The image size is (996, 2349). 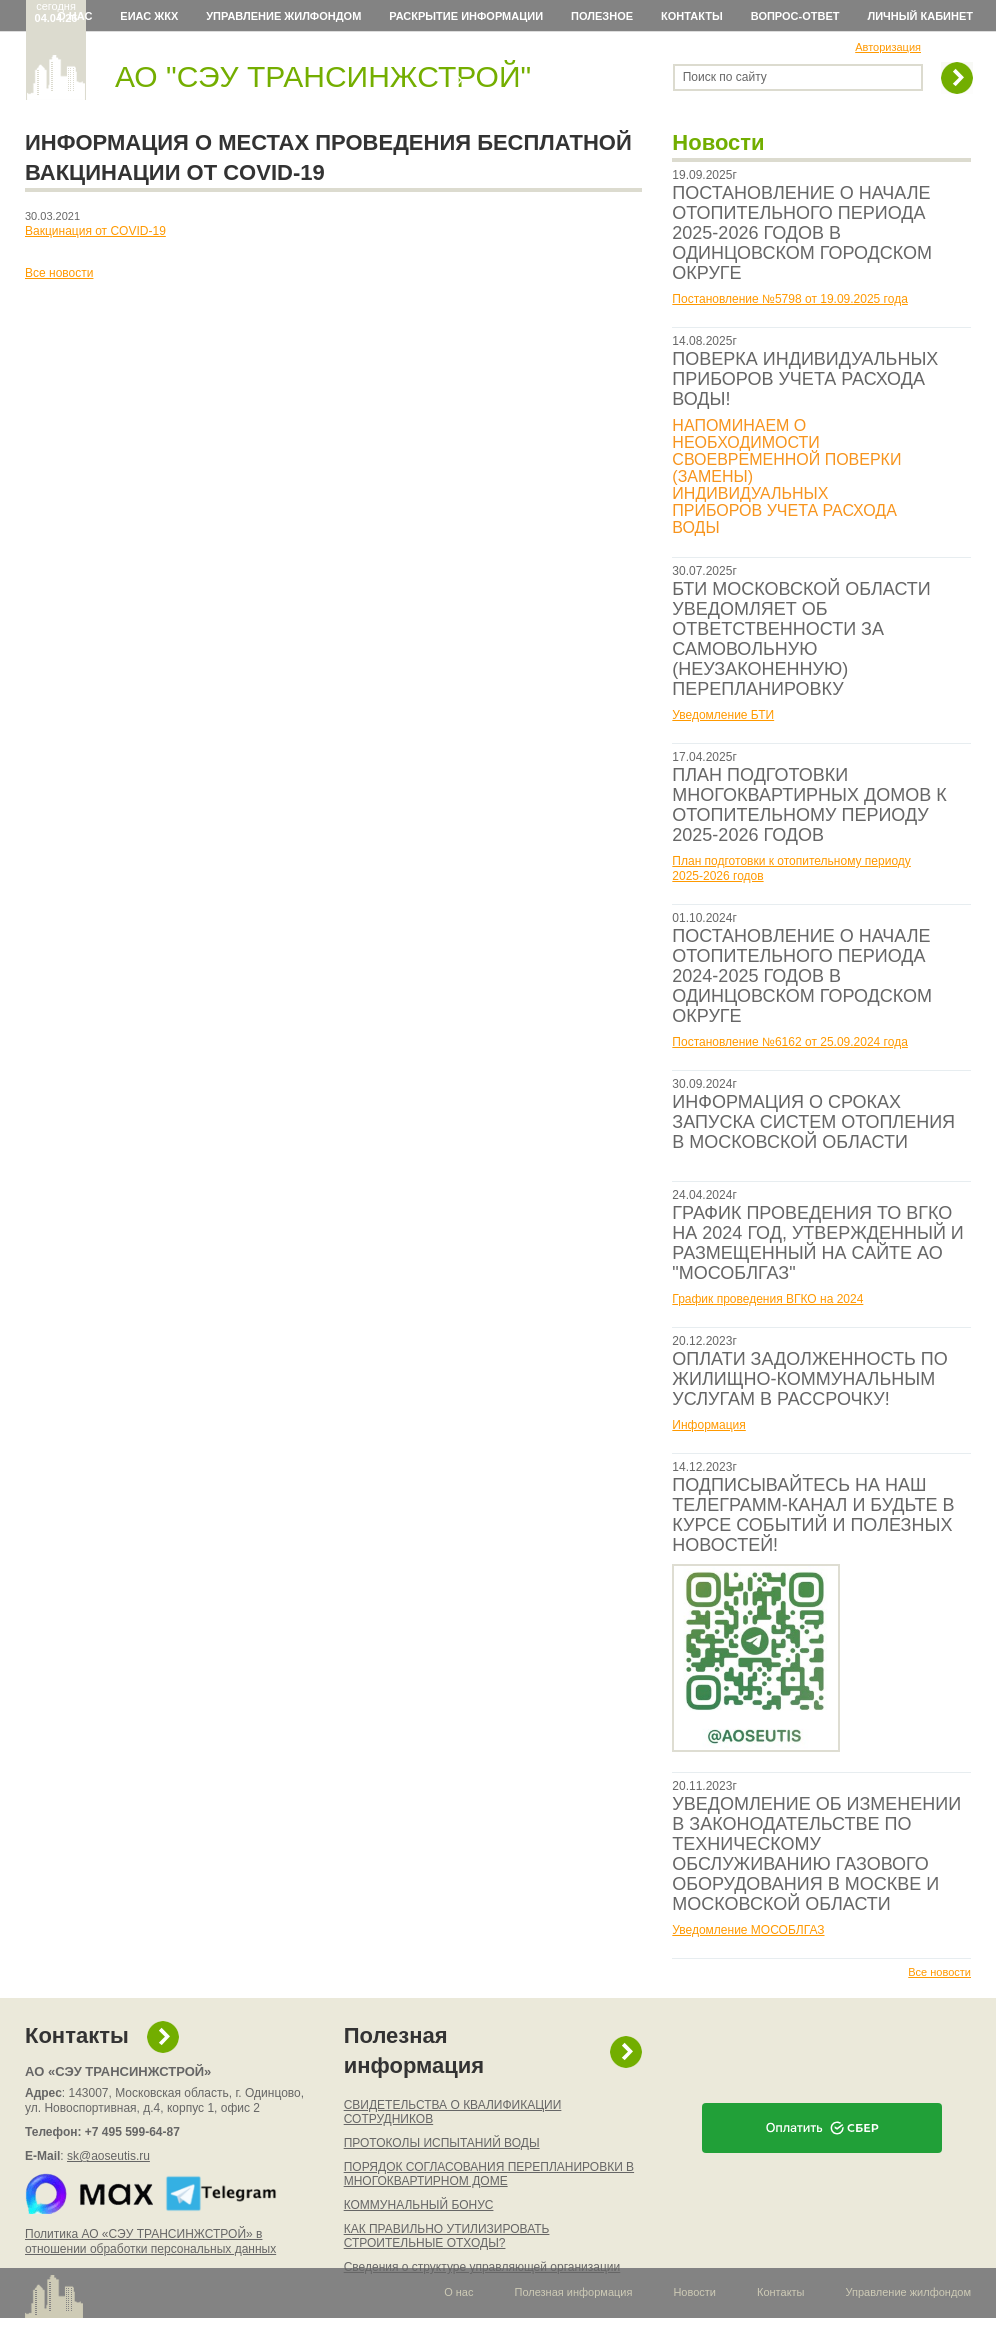 What do you see at coordinates (802, 976) in the screenshot?
I see `ПОСТАНОВЛЕНИЕ О НАЧАЛЕ ОТОПИТЕЛЬНОГО ПЕРИОДА 2024-2025 ГОДОВ В ОДИНЦОВСКОМ ГОРОДСКОМ ОКРУГЕ` at bounding box center [802, 976].